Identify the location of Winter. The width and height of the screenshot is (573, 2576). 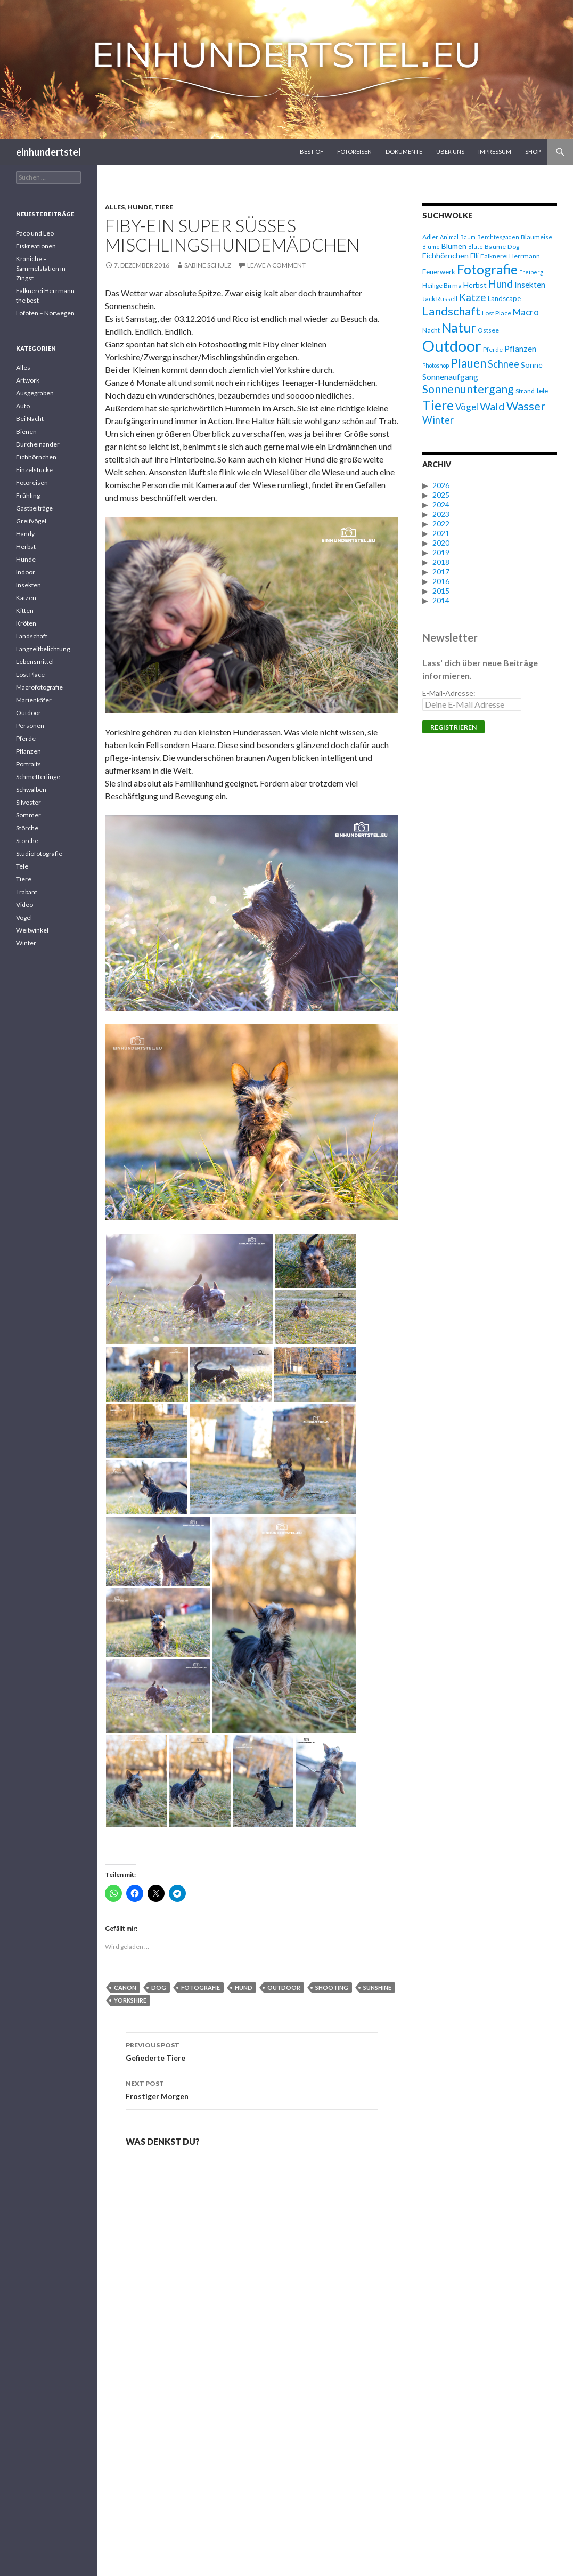
(26, 943).